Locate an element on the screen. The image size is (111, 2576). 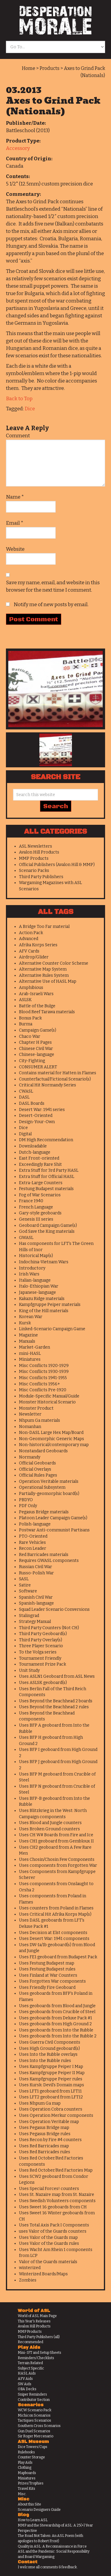
WCW Scenario Pack is located at coordinates (35, 2410).